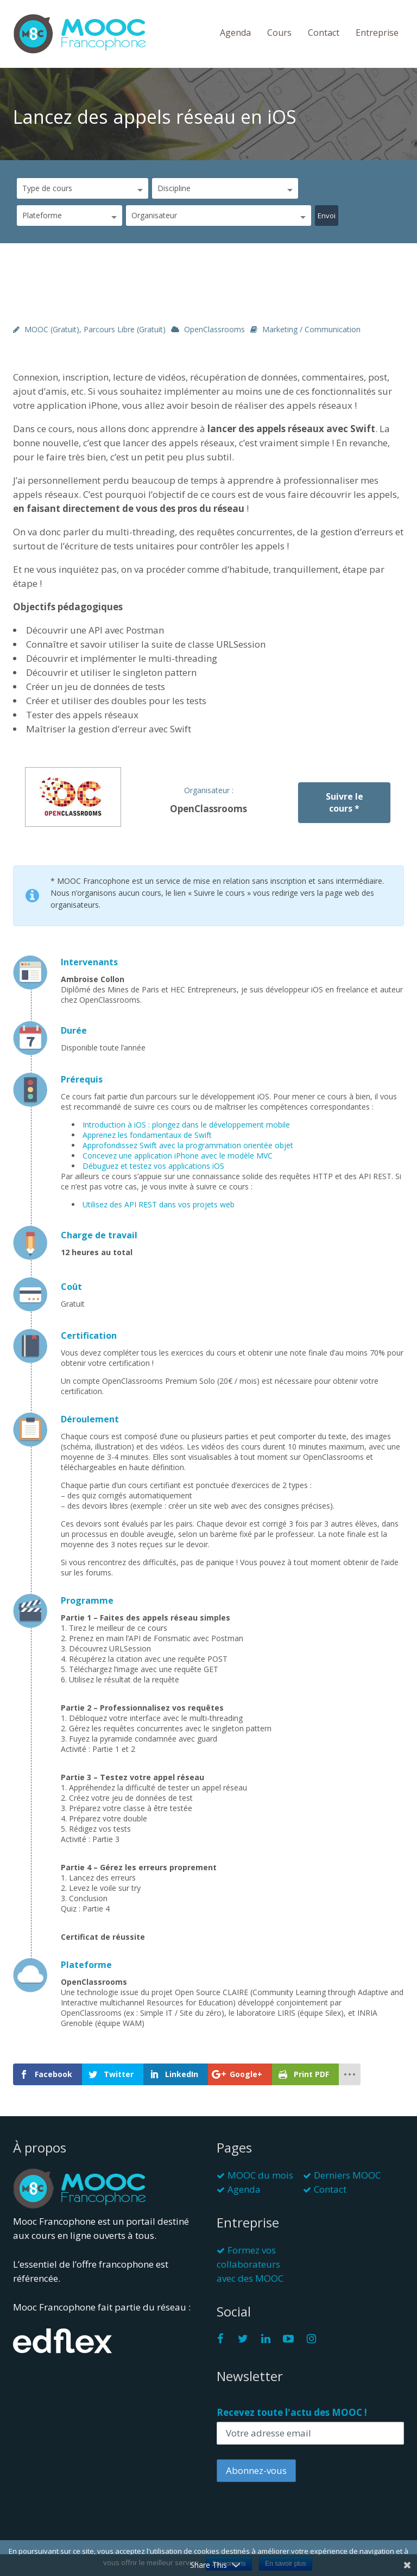 This screenshot has height=2576, width=417. What do you see at coordinates (260, 2175) in the screenshot?
I see `MOOC du mois` at bounding box center [260, 2175].